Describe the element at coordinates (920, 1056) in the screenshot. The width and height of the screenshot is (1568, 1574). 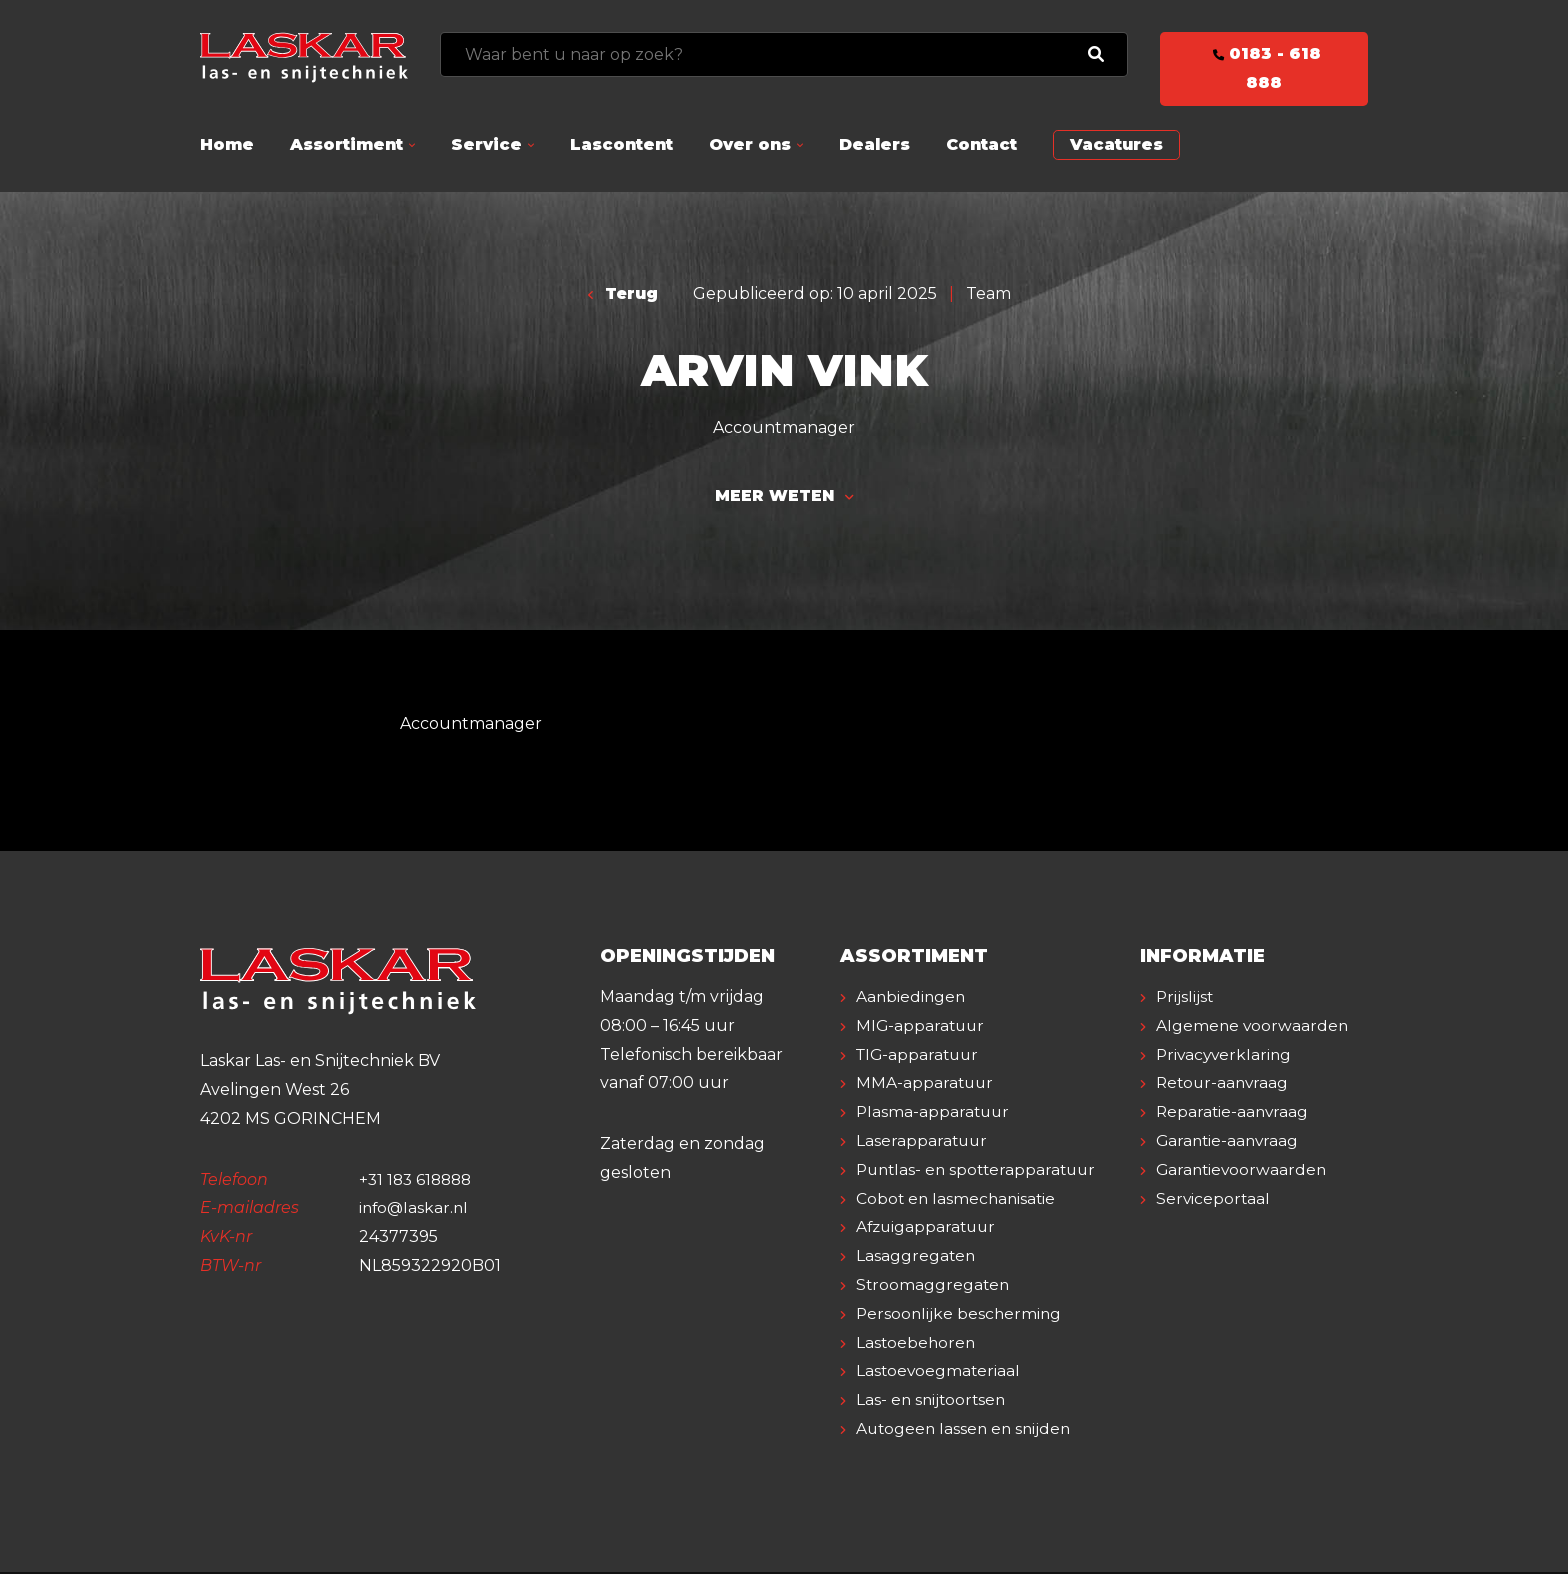
I see `TIG-apparatuur` at that location.